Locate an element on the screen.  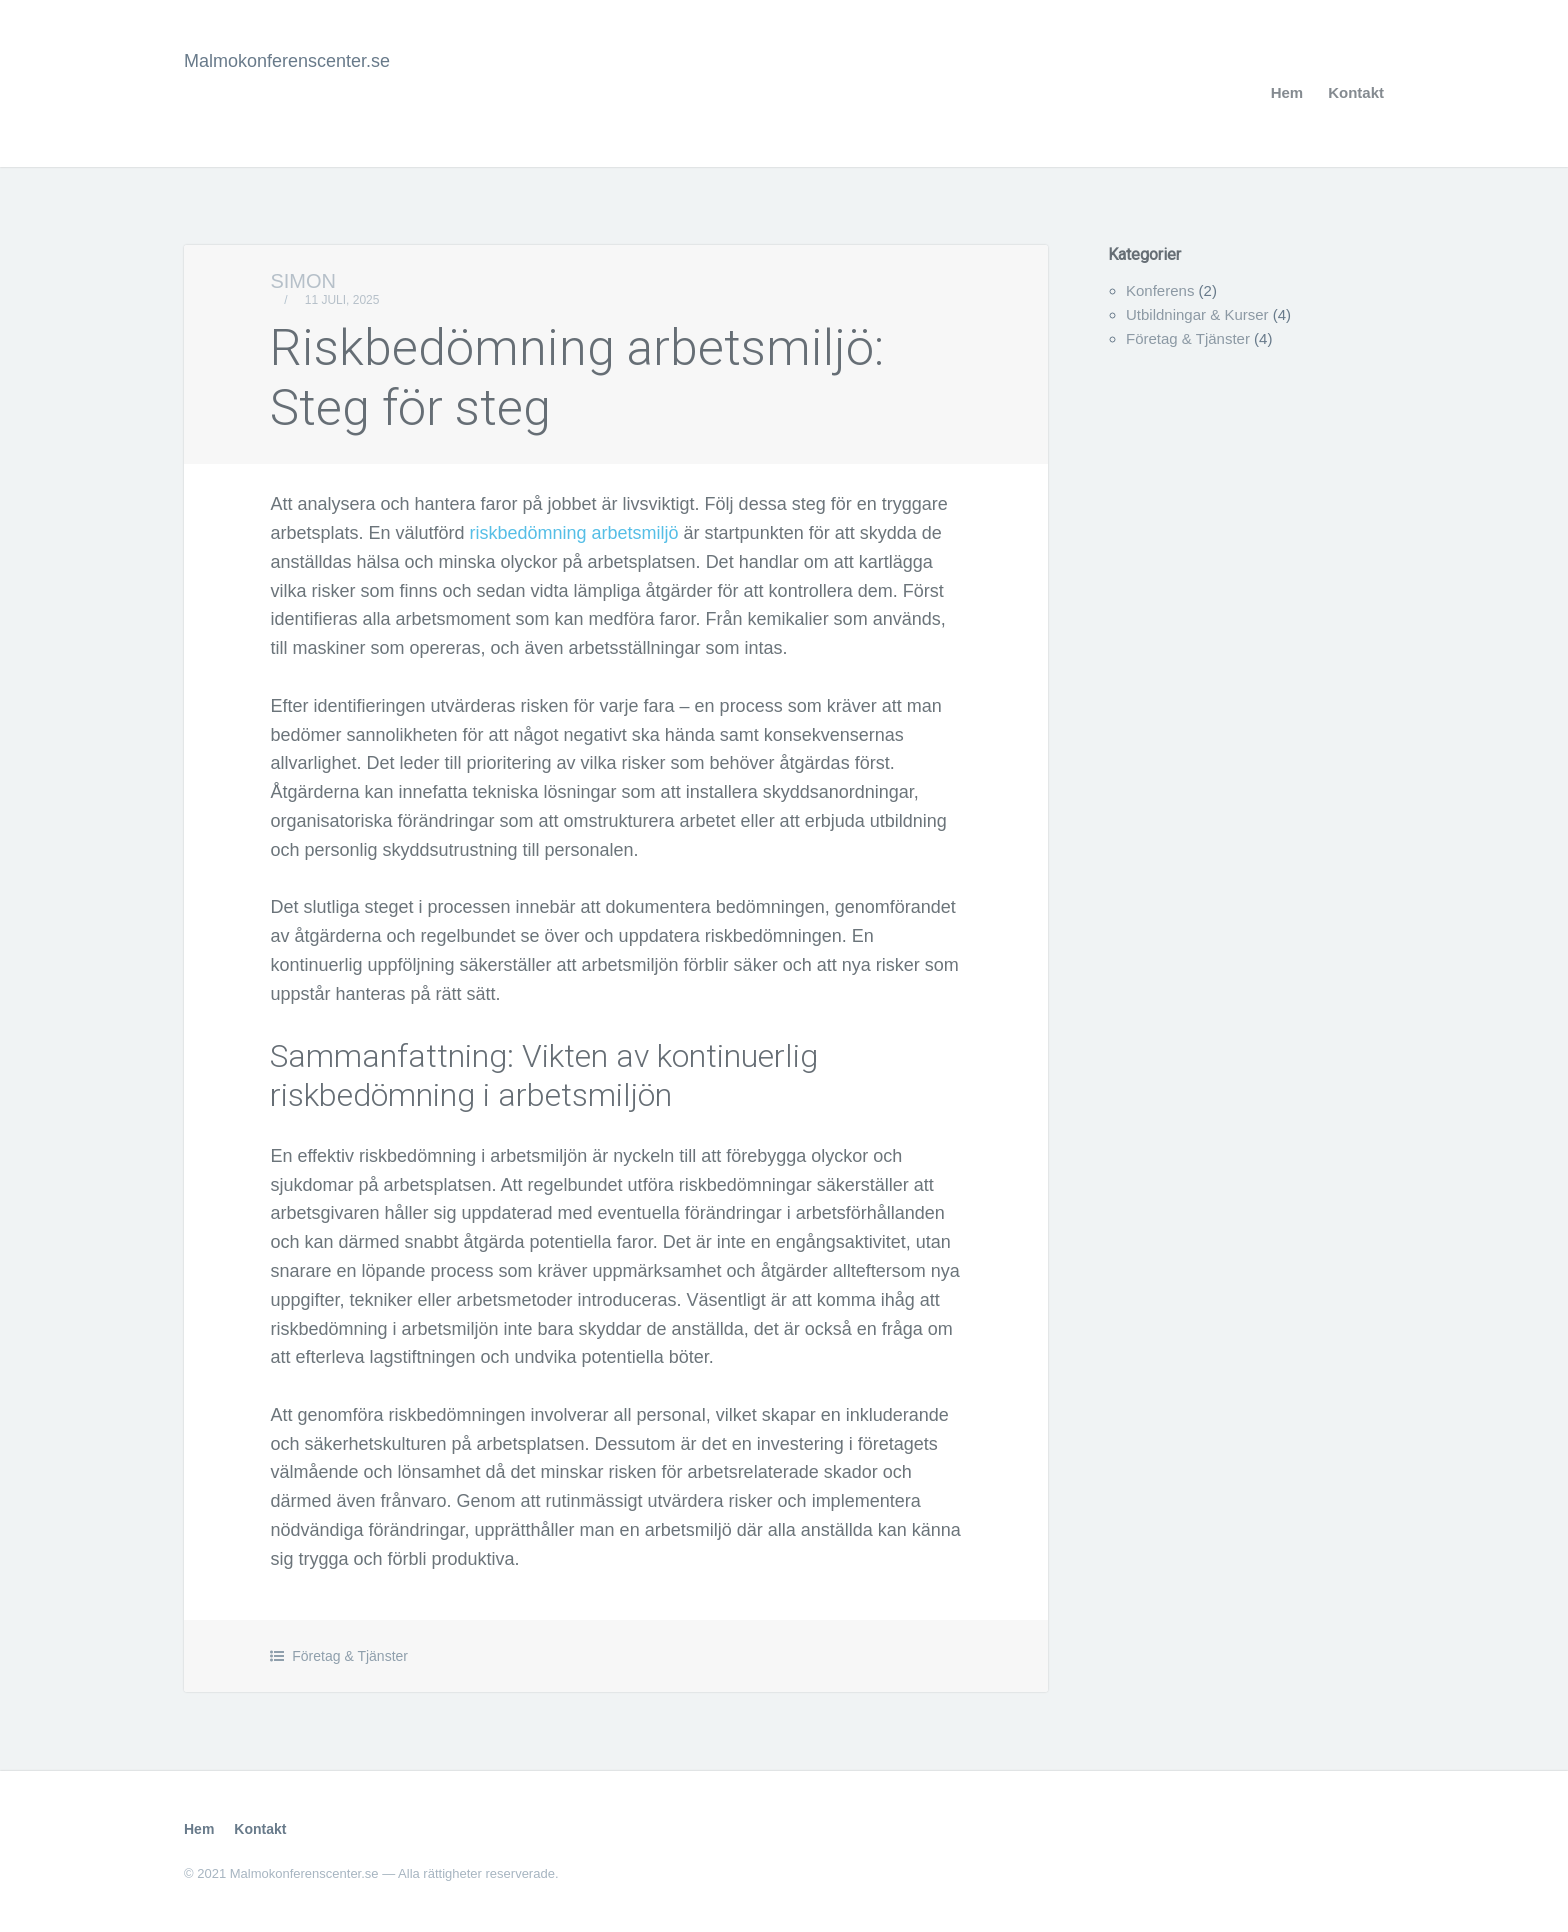
Hem is located at coordinates (1287, 92).